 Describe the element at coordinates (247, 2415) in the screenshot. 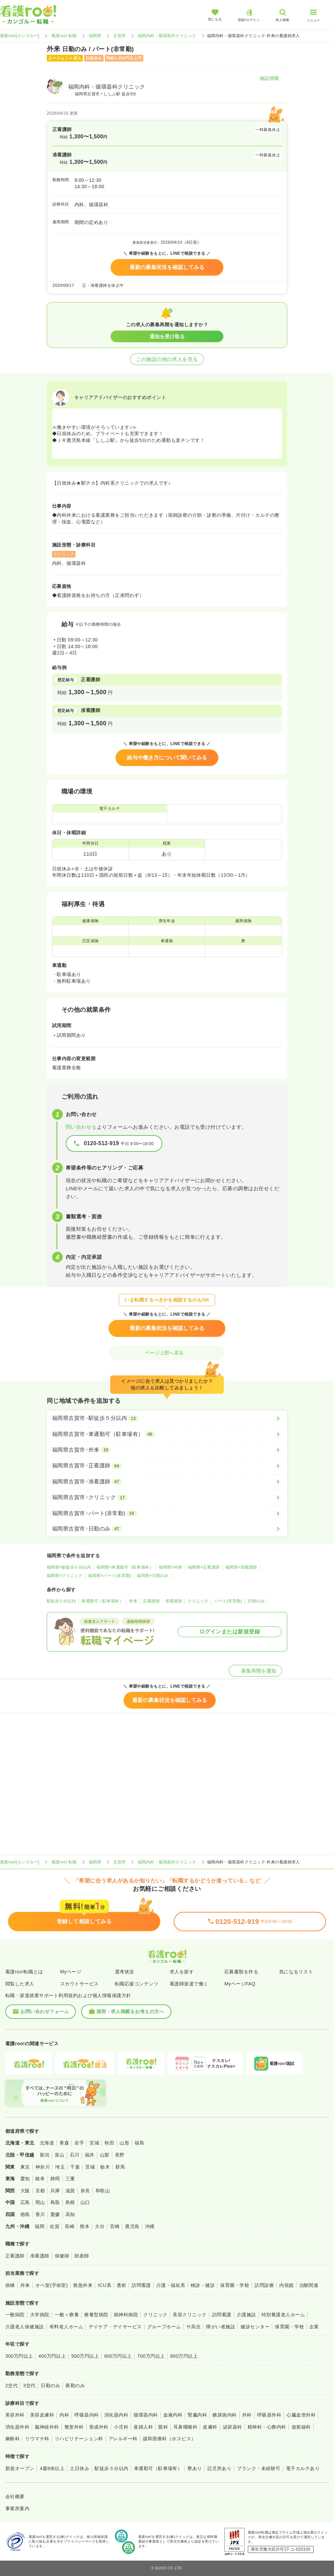

I see `外科` at that location.